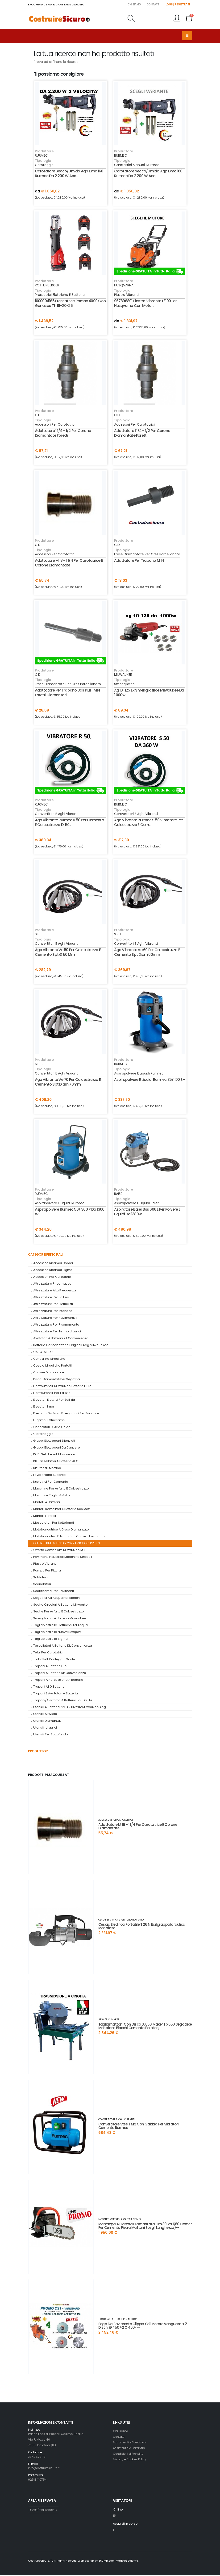 This screenshot has height=2576, width=220. What do you see at coordinates (45, 2469) in the screenshot?
I see `info@costruiresicuro.it` at bounding box center [45, 2469].